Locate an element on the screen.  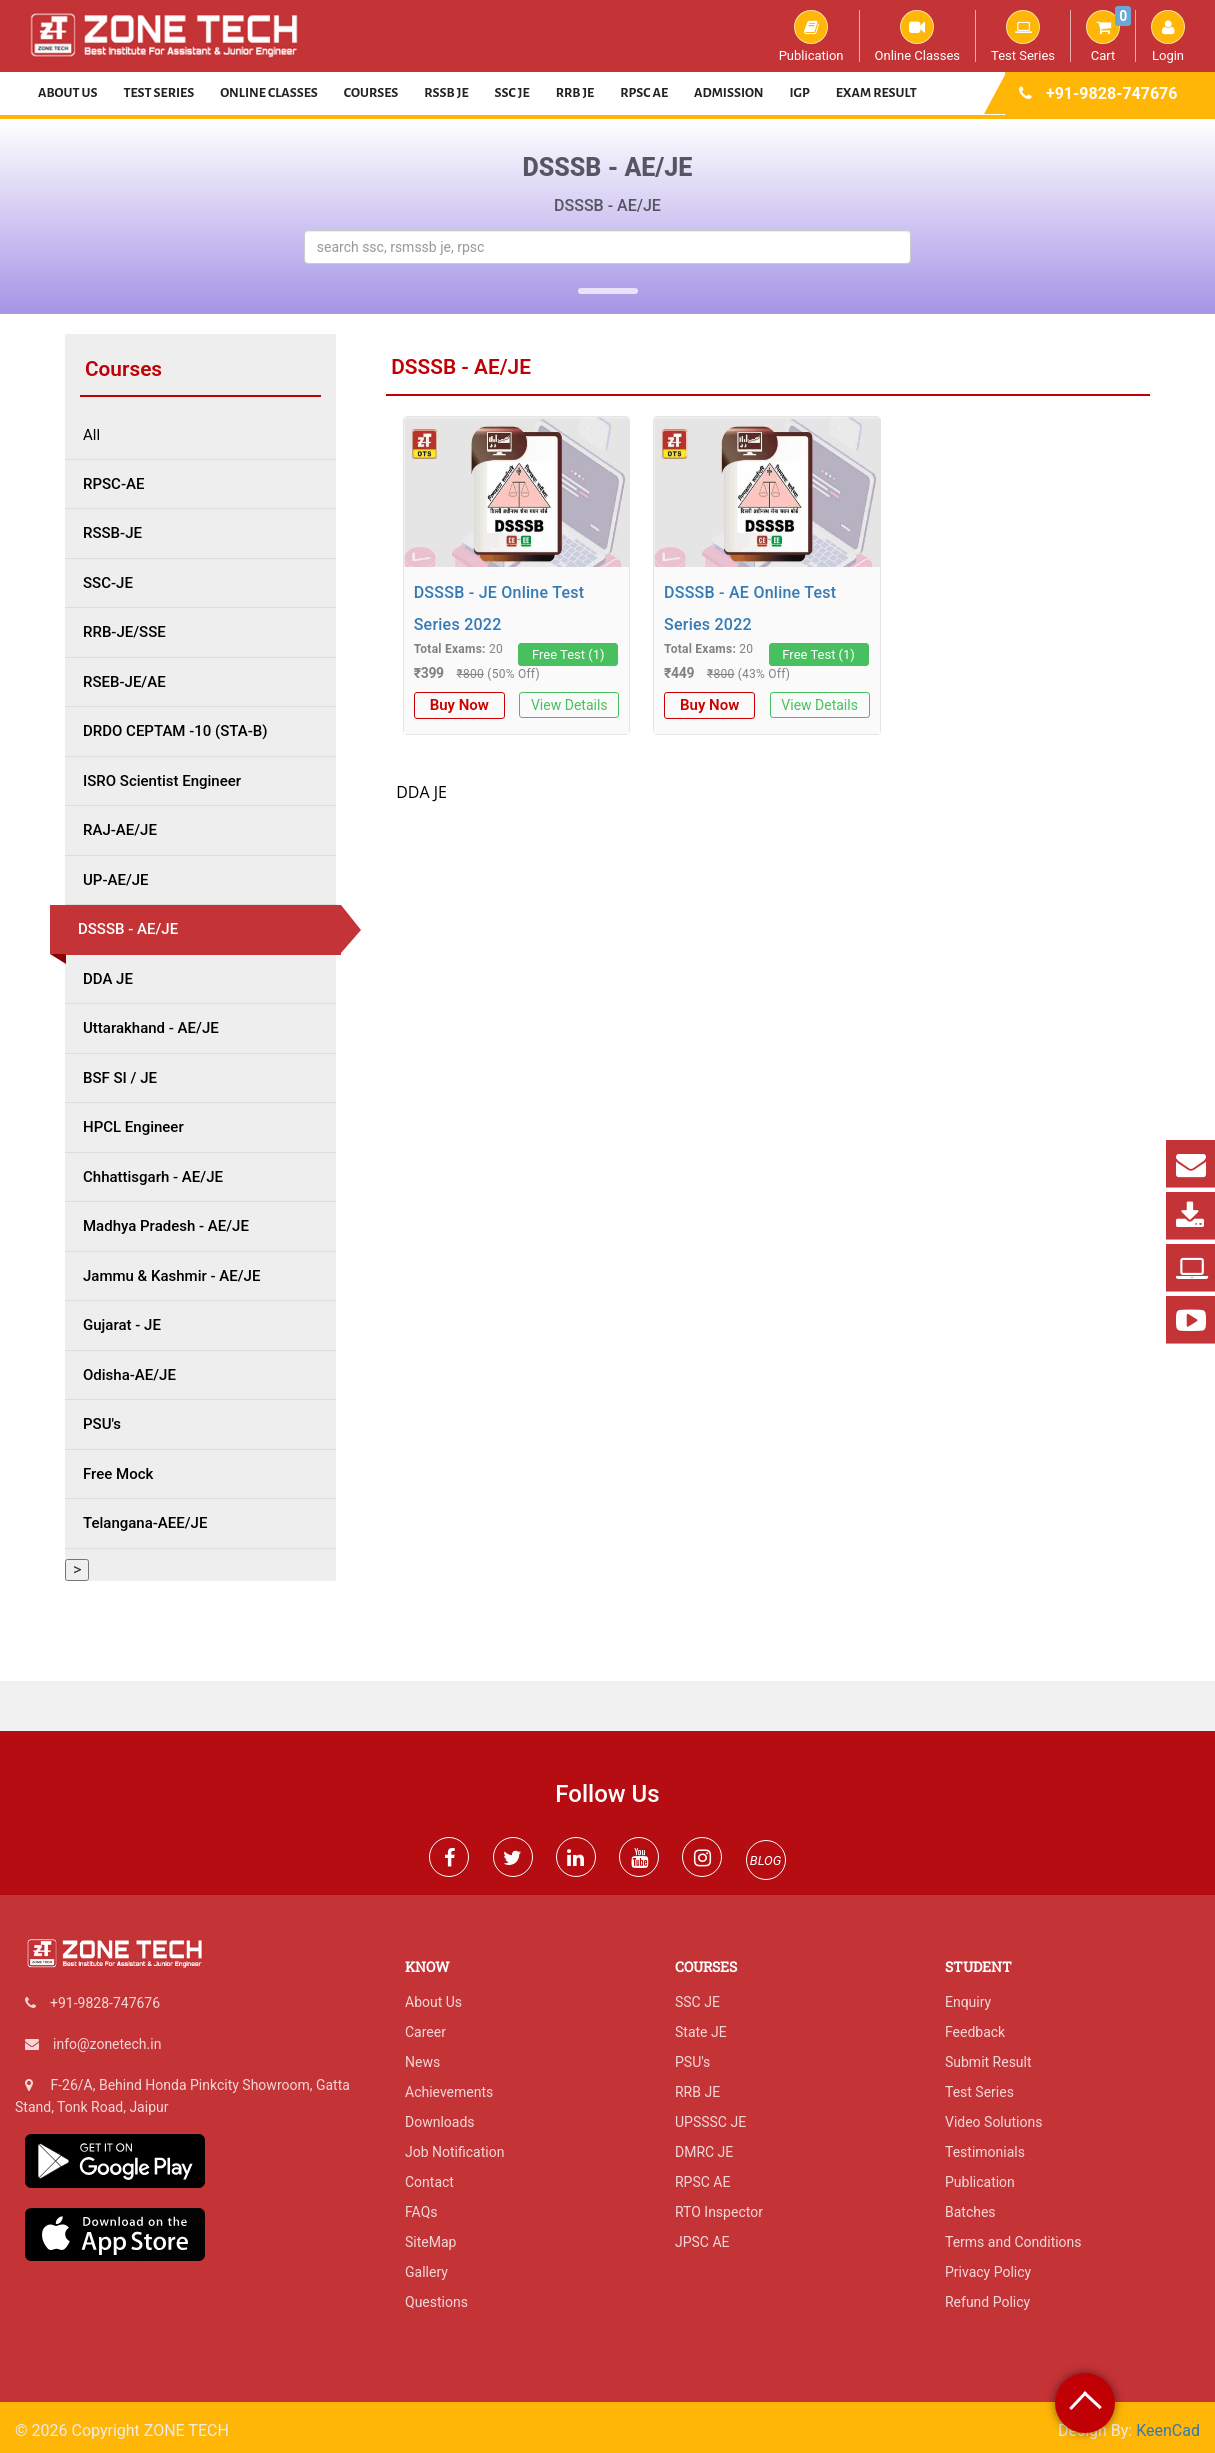
Gallery is located at coordinates (426, 2272).